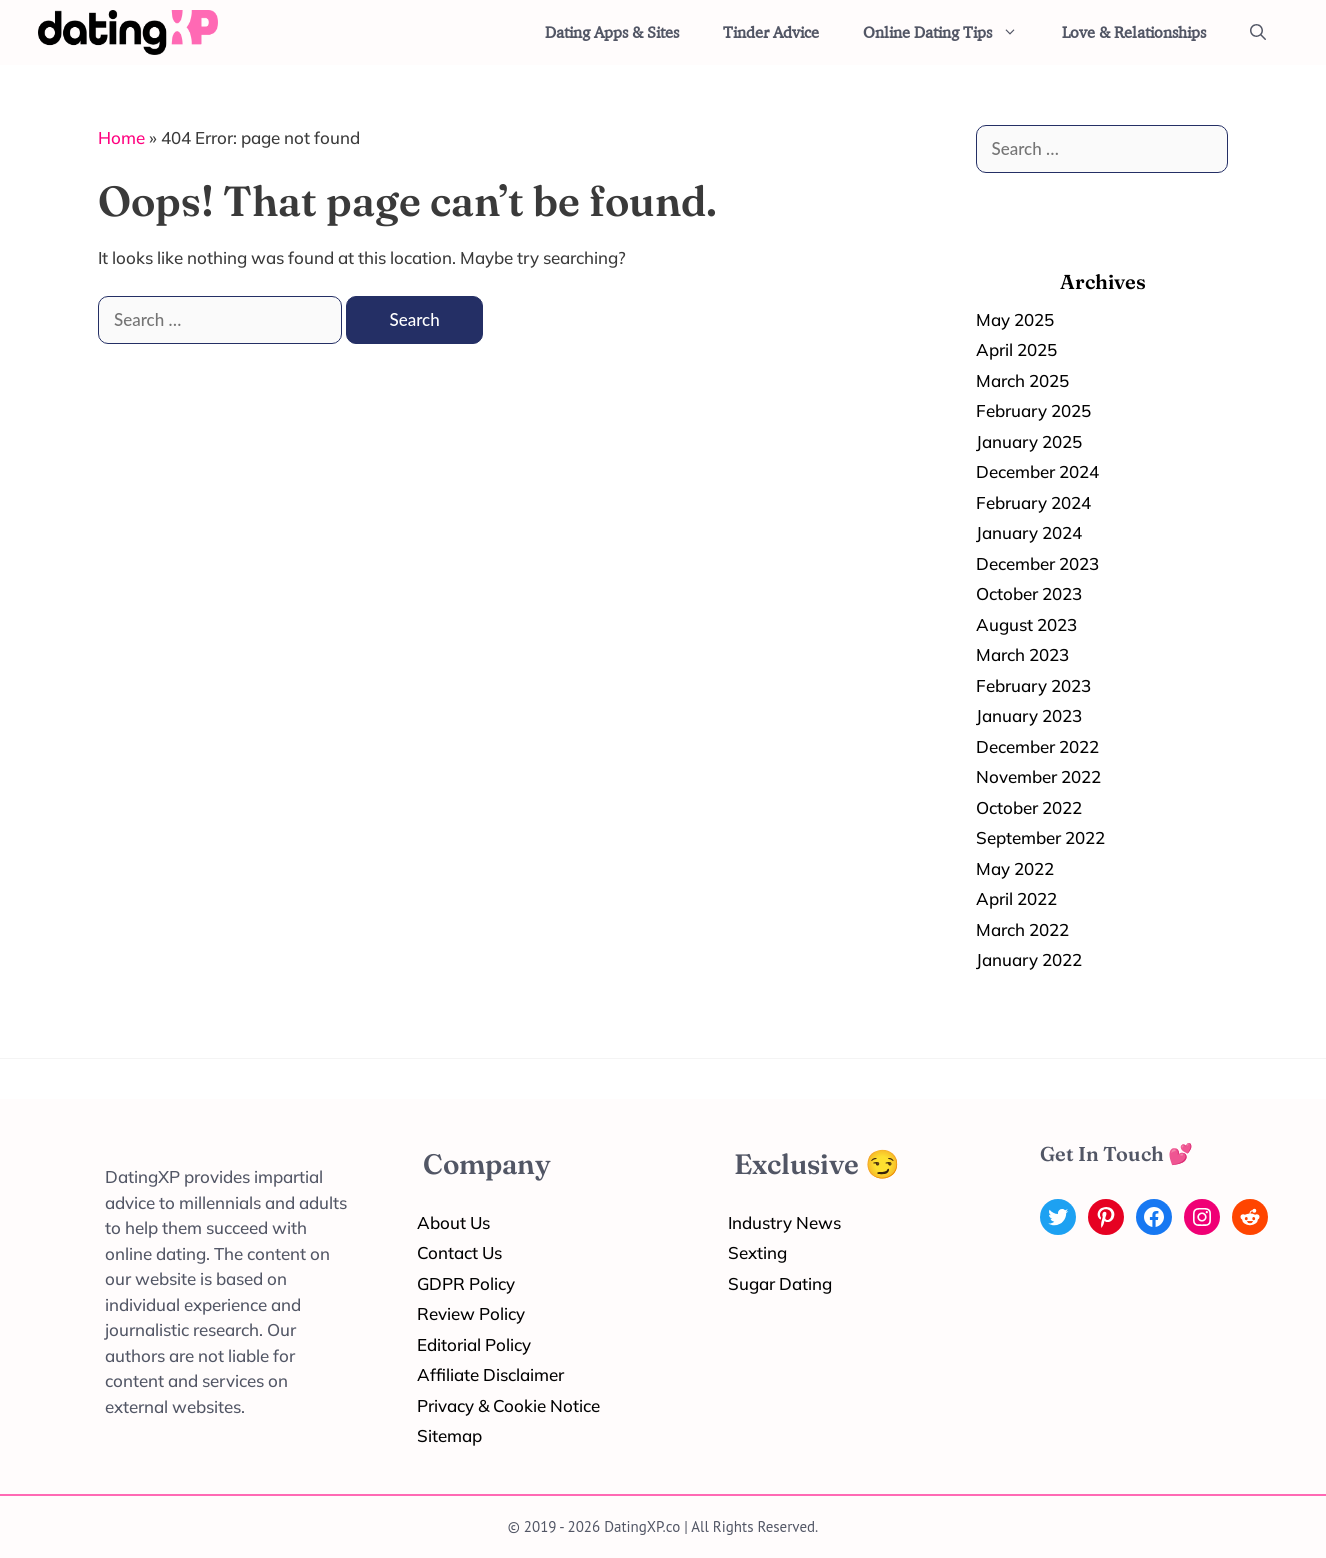  What do you see at coordinates (1022, 929) in the screenshot?
I see `March 2022` at bounding box center [1022, 929].